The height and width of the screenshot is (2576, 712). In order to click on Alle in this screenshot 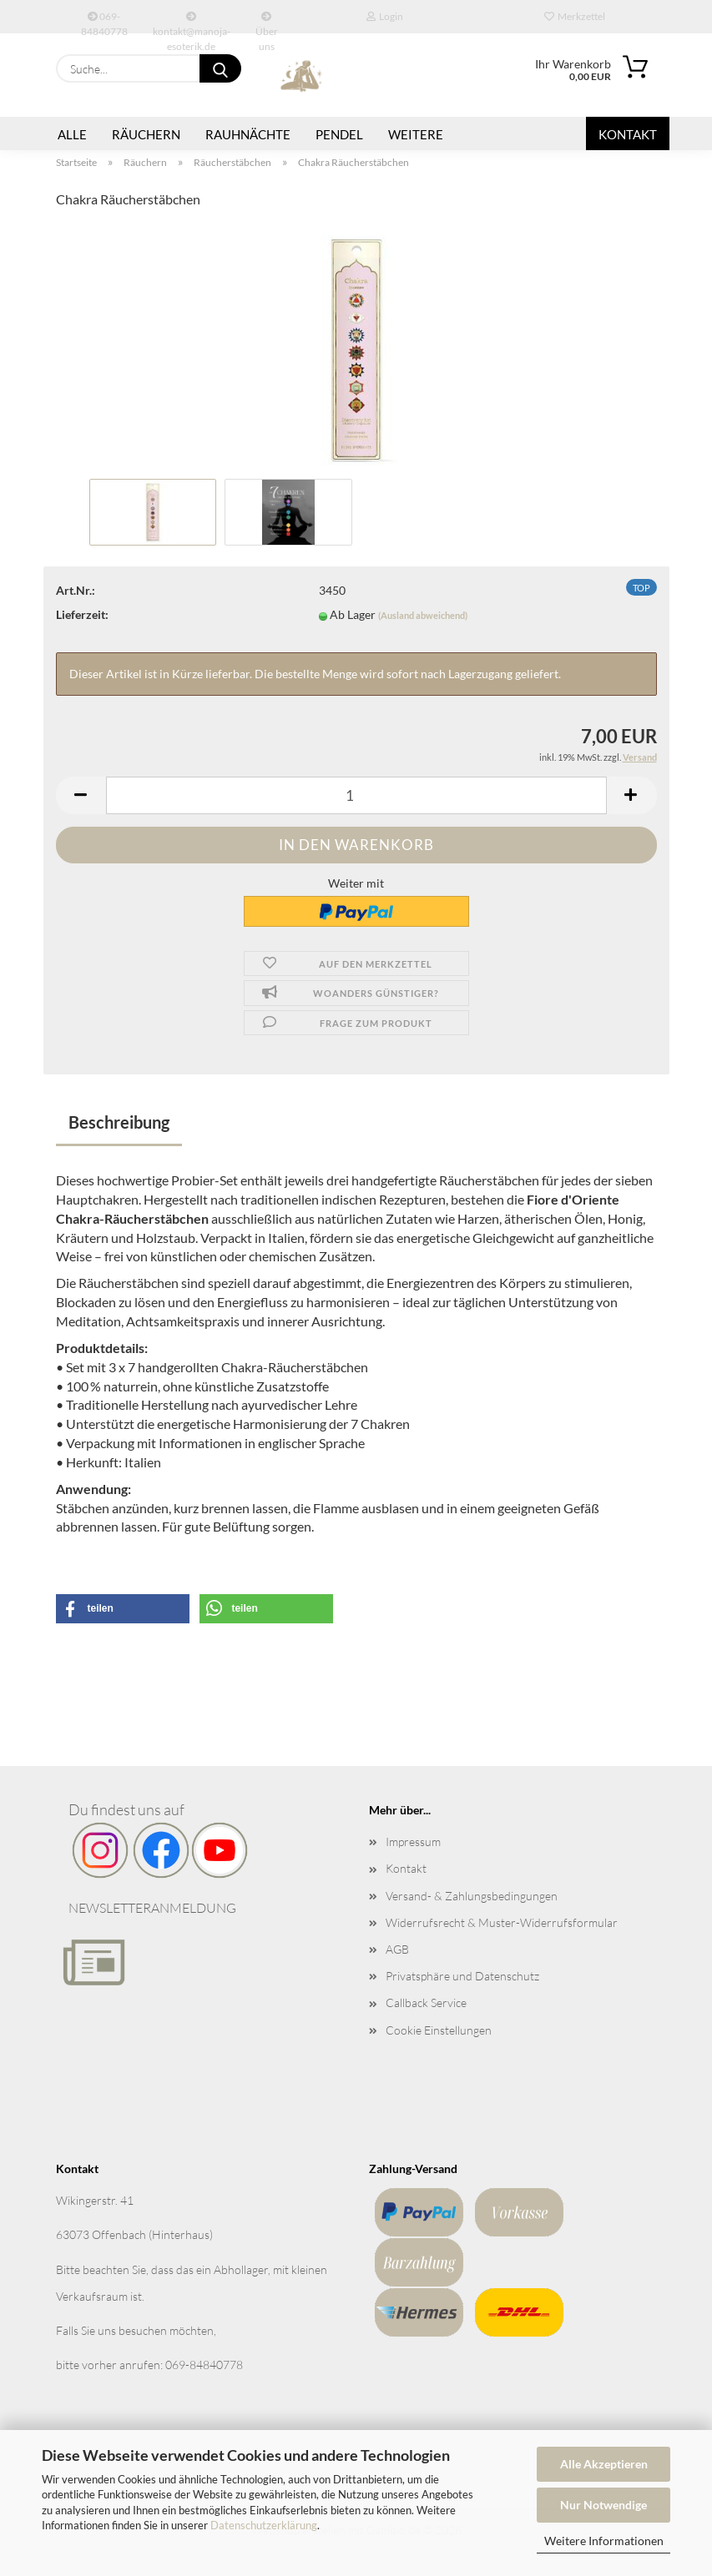, I will do `click(72, 134)`.